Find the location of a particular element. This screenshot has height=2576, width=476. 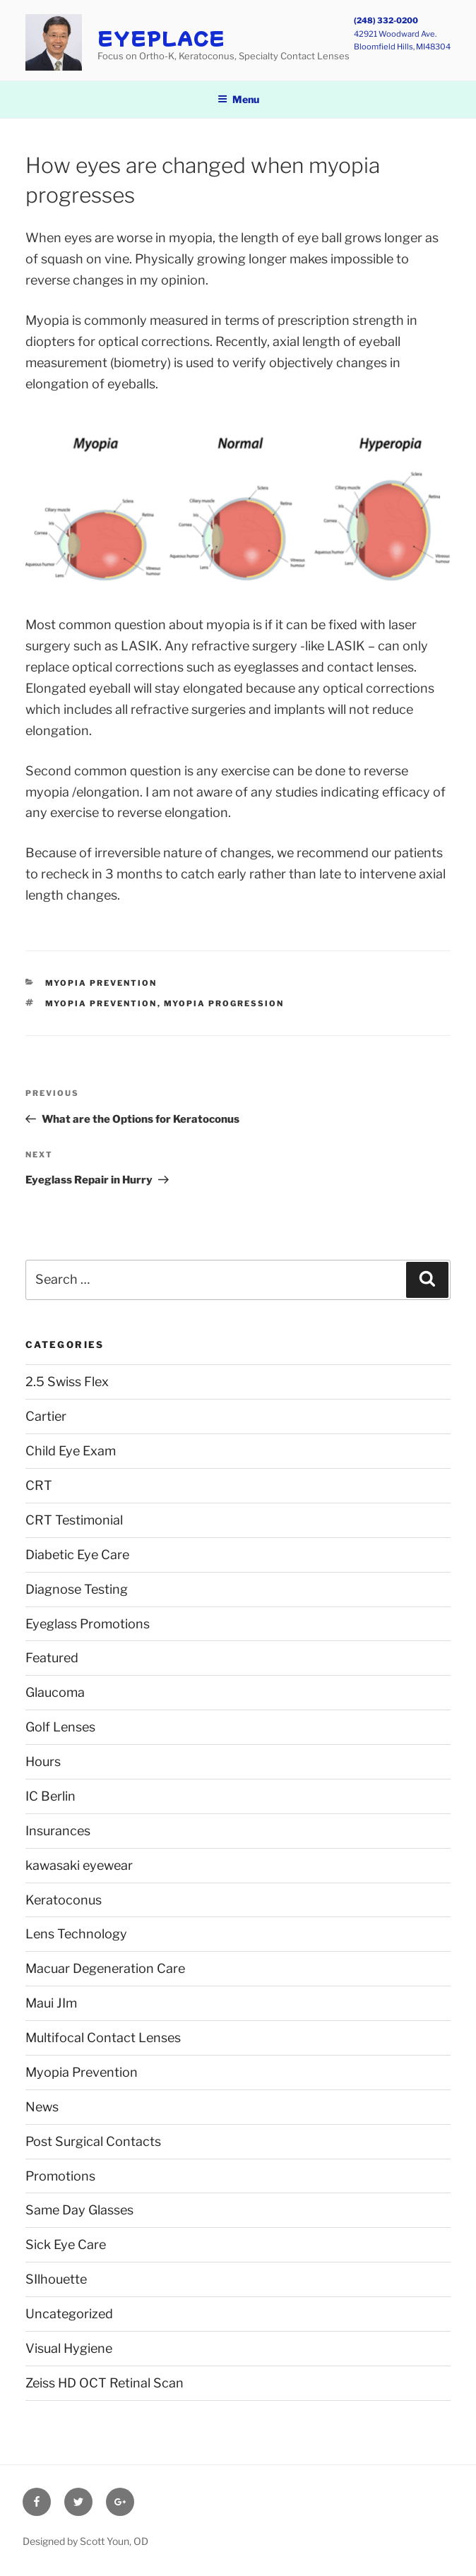

Diagnose Testing is located at coordinates (76, 1589).